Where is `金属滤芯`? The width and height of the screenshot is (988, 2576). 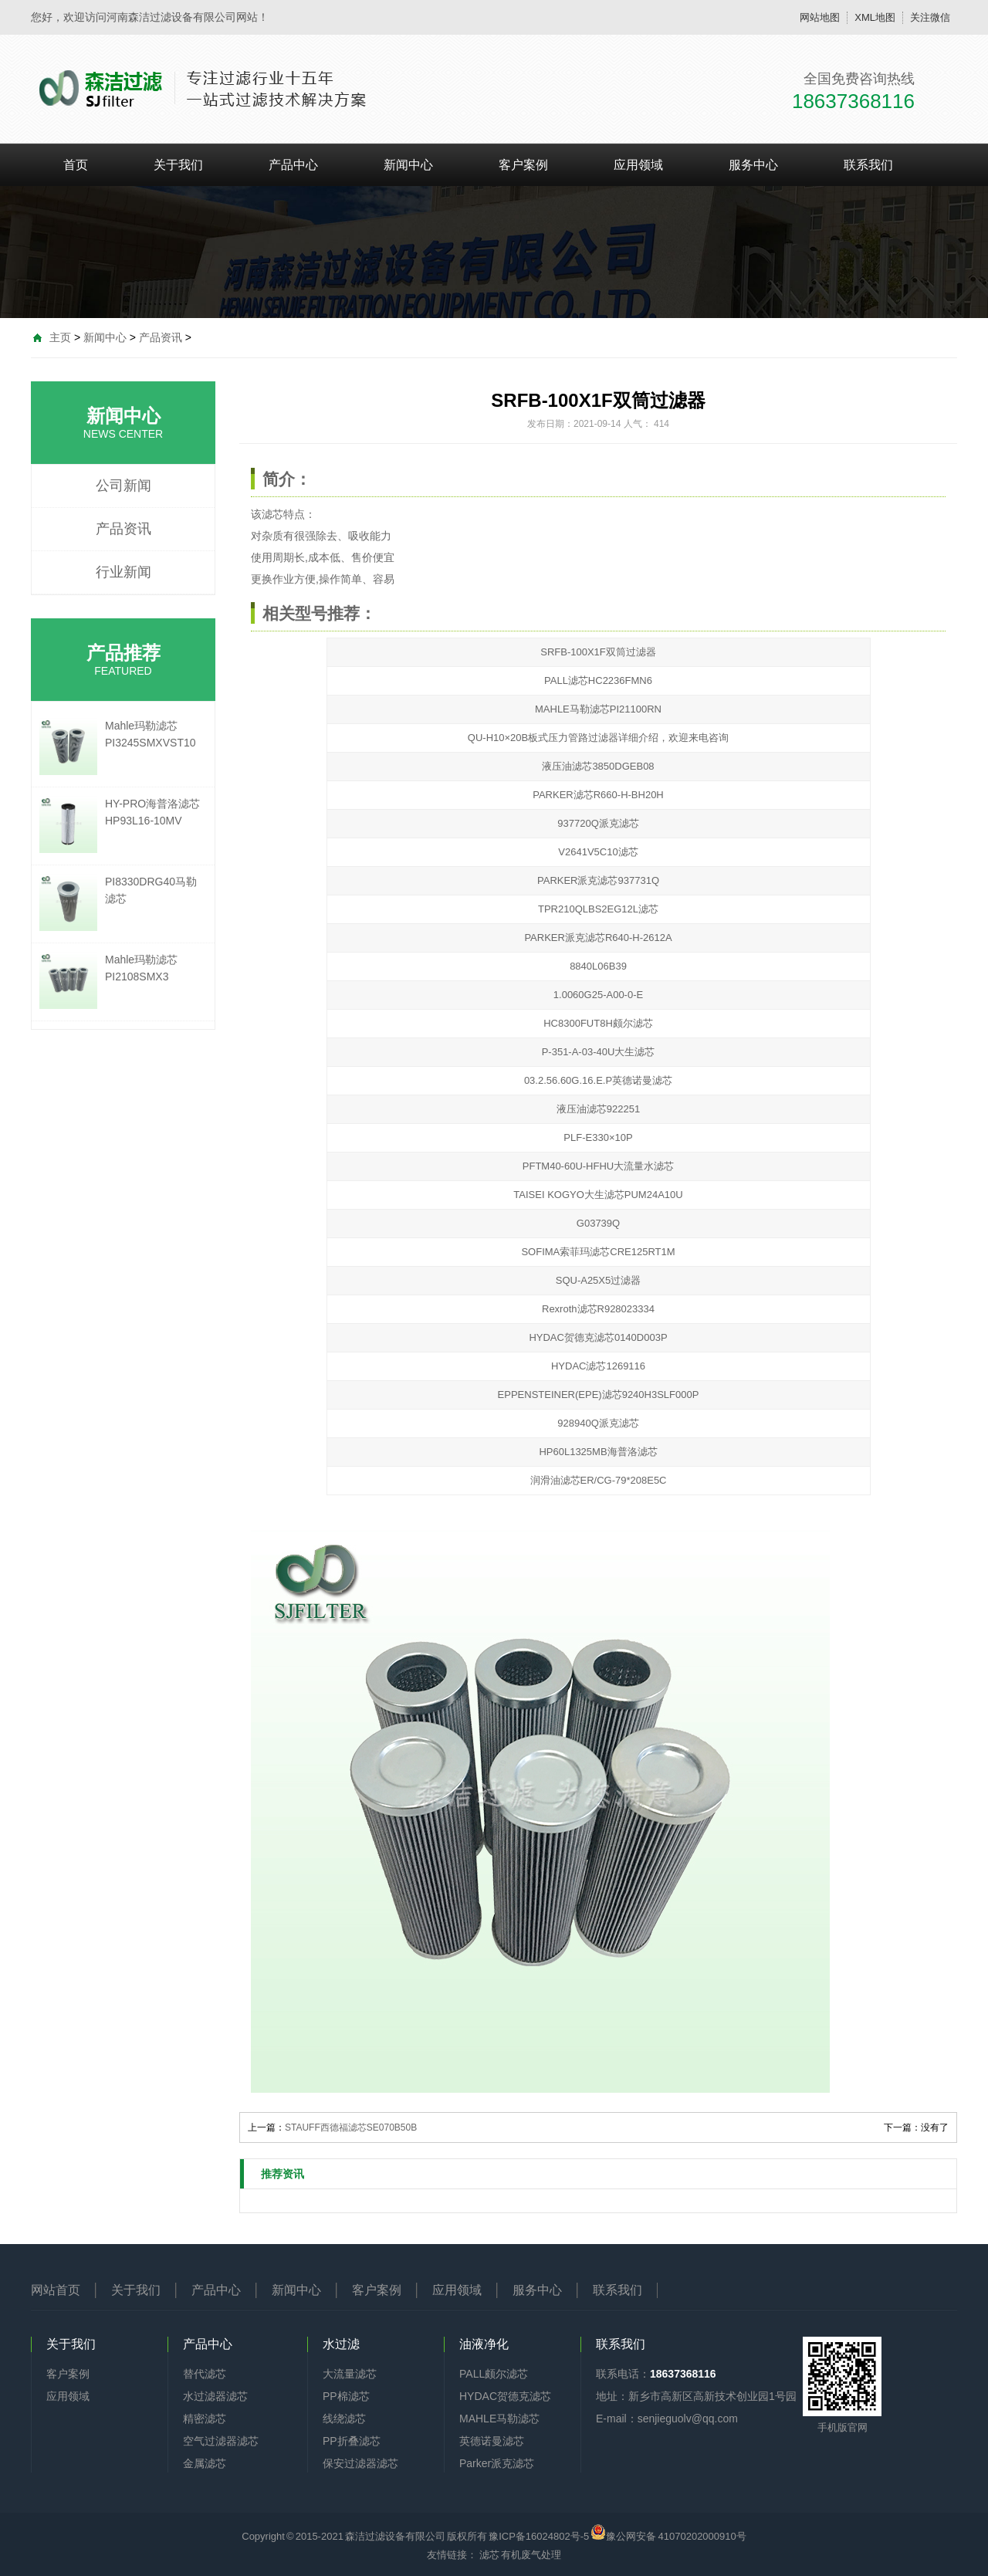 金属滤芯 is located at coordinates (204, 2463).